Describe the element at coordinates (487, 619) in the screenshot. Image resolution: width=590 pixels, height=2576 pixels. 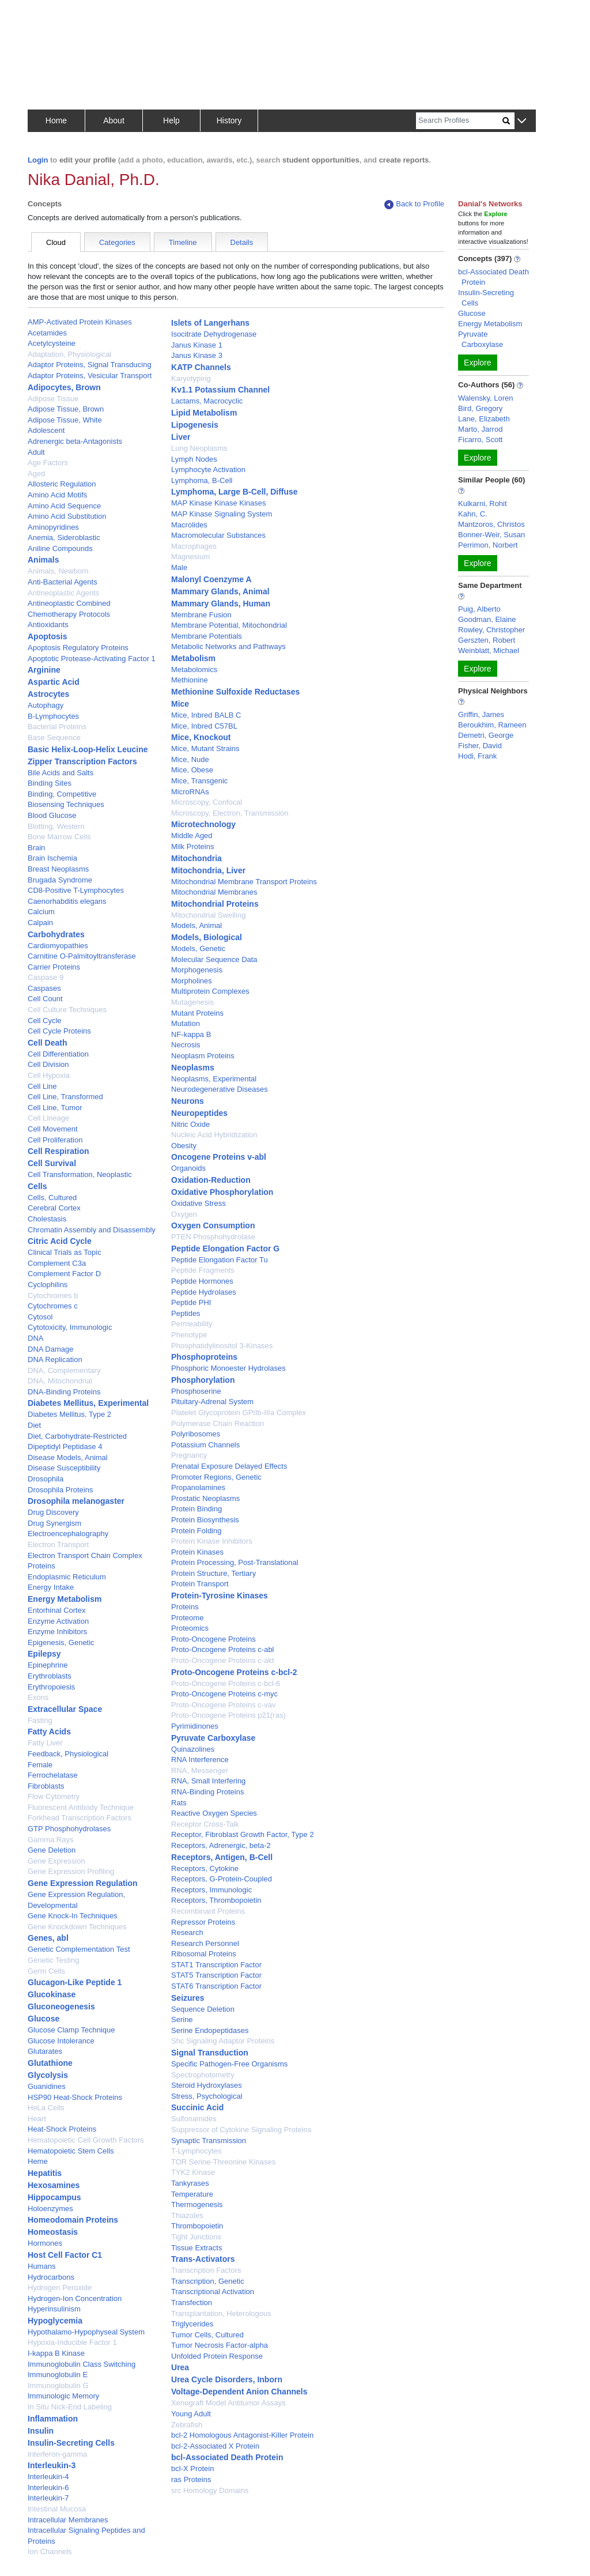
I see `Goodman, Elaine` at that location.